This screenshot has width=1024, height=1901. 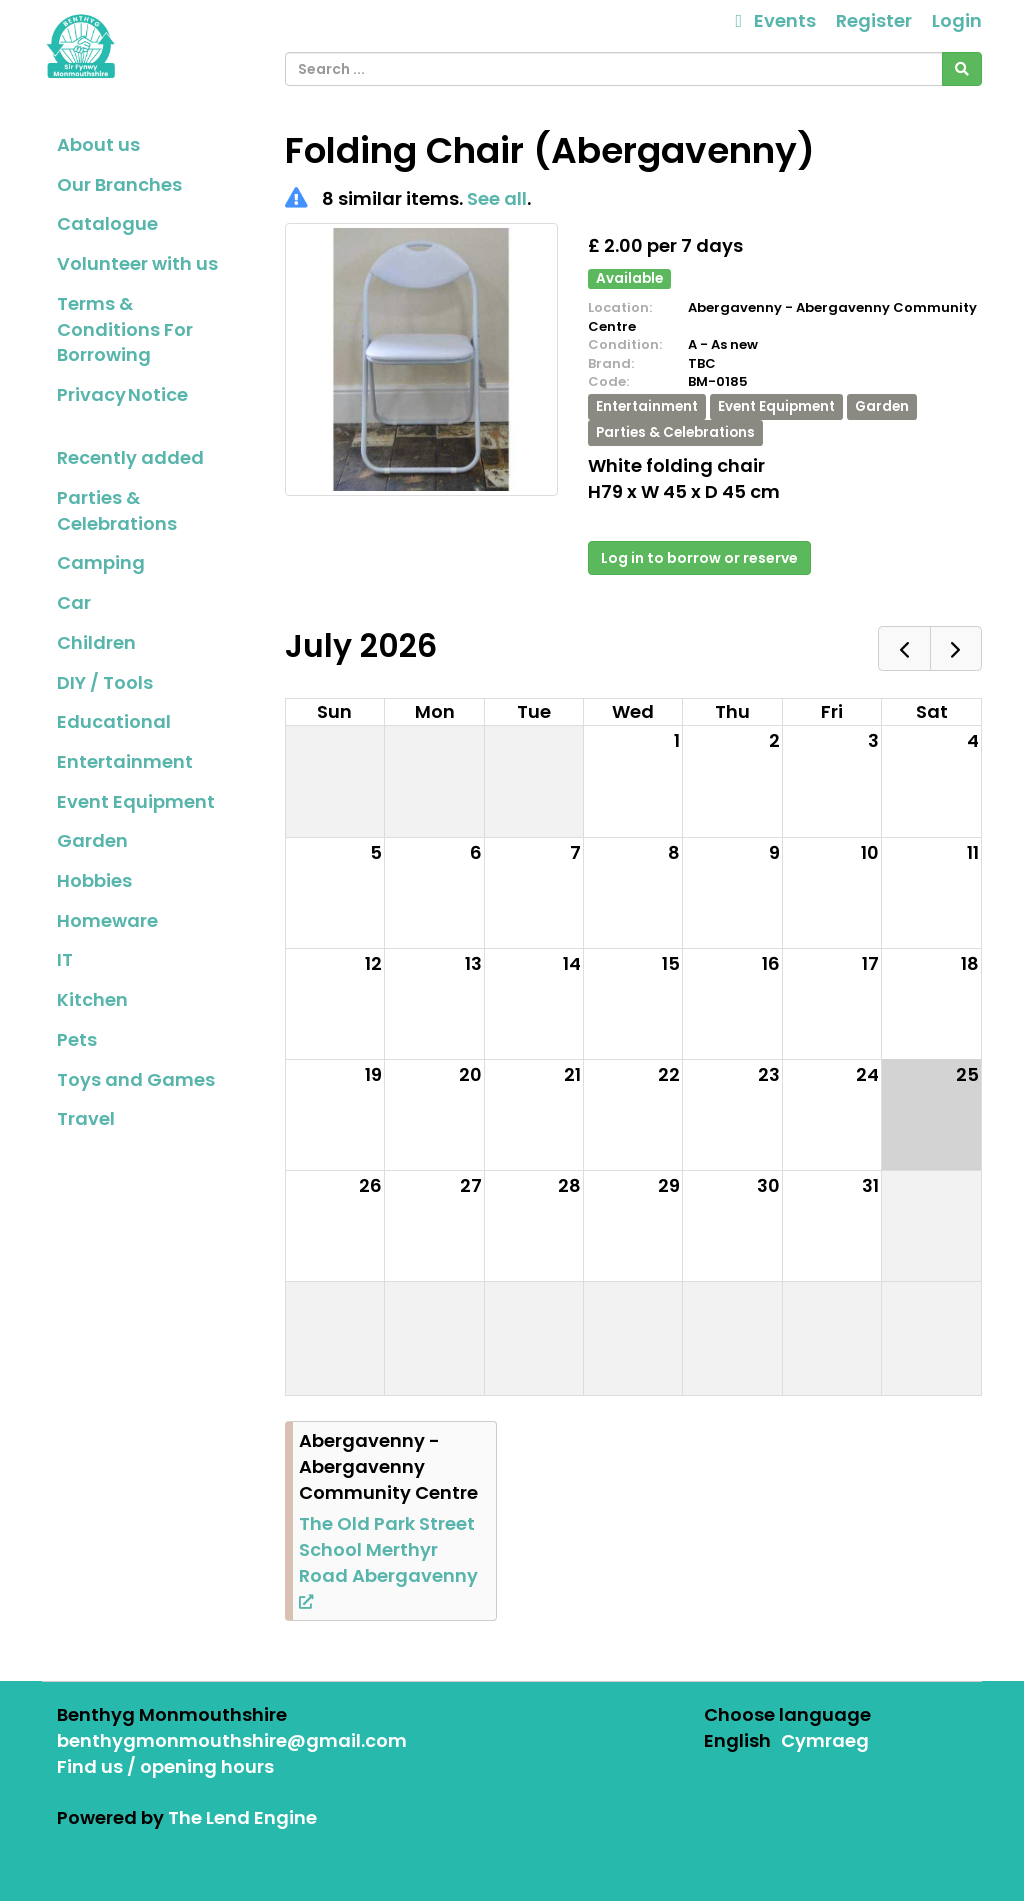 What do you see at coordinates (101, 562) in the screenshot?
I see `Camping` at bounding box center [101, 562].